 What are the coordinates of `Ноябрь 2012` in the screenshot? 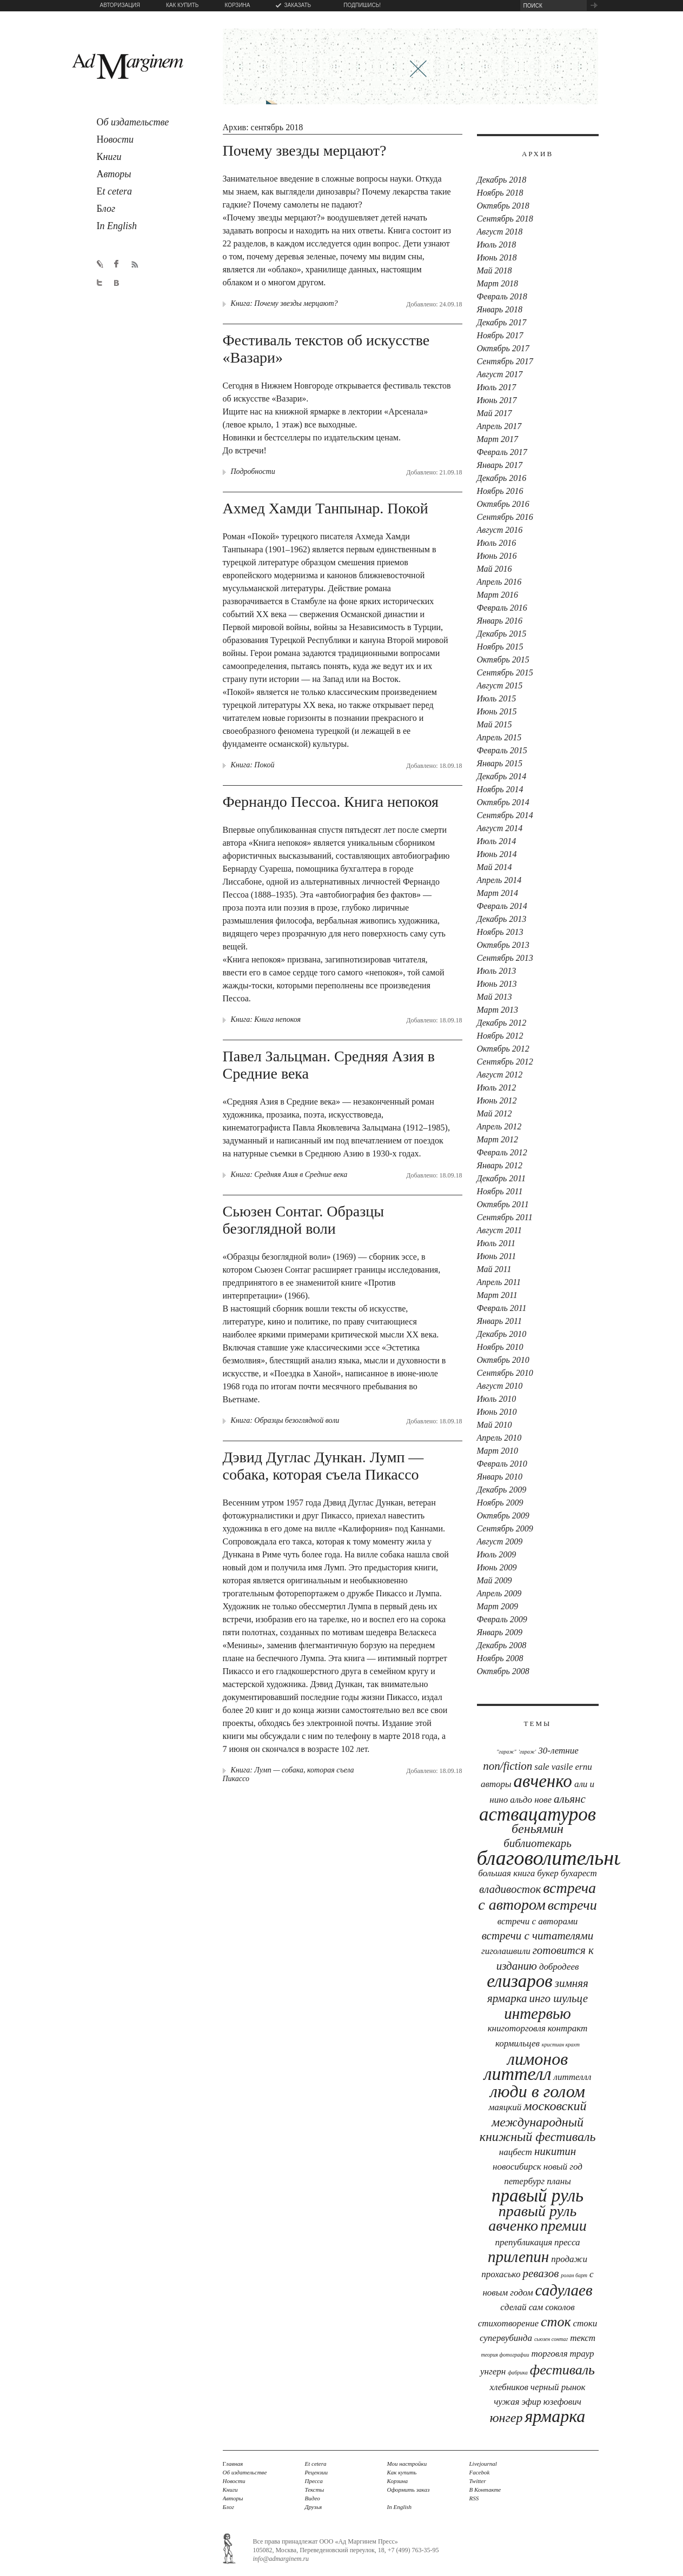 It's located at (500, 1035).